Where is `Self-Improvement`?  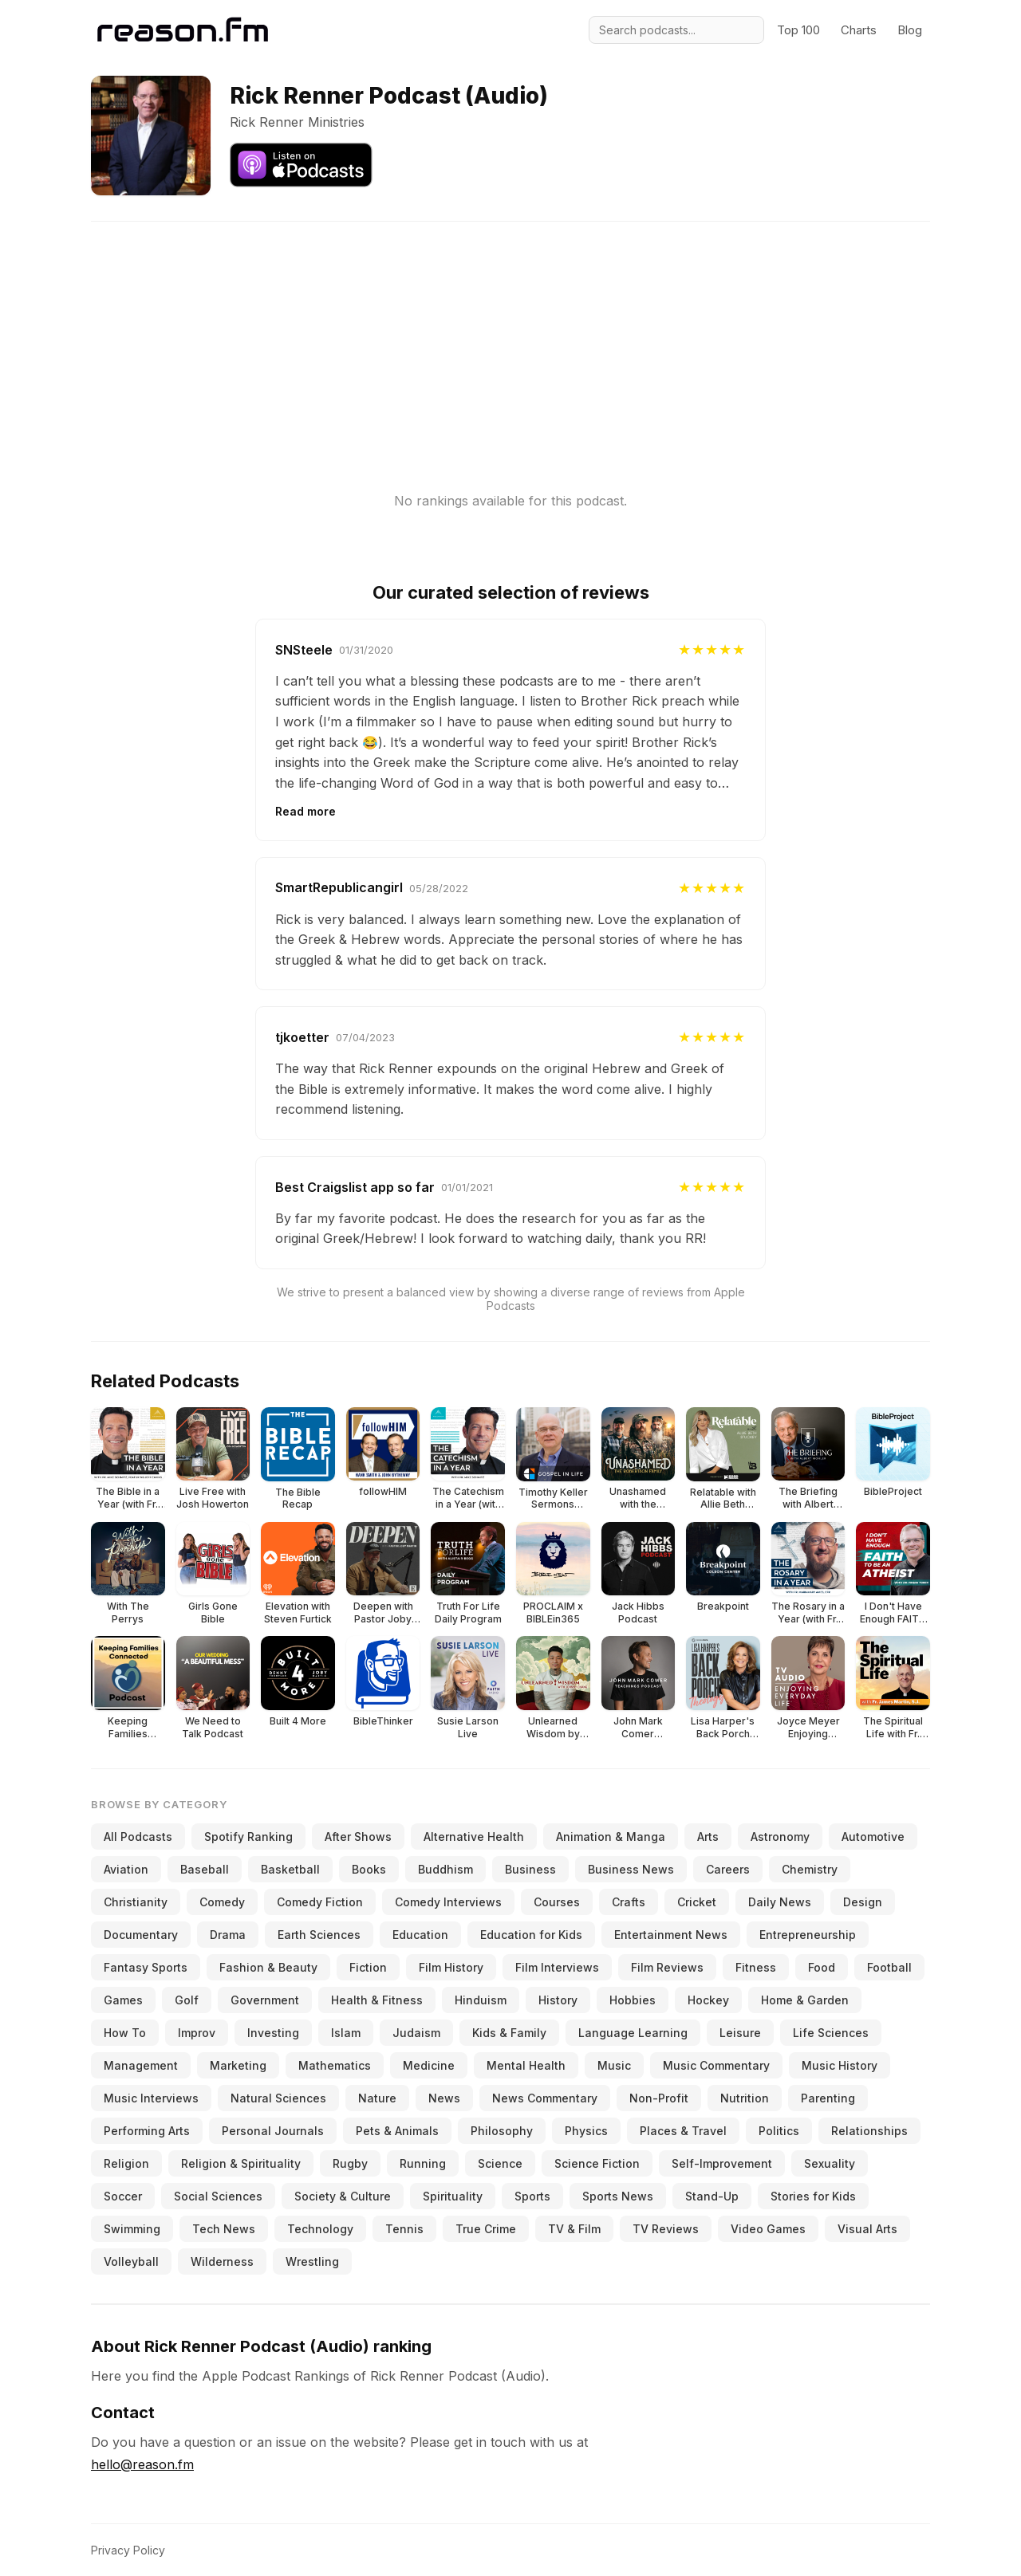
Self-Improvement is located at coordinates (722, 2163).